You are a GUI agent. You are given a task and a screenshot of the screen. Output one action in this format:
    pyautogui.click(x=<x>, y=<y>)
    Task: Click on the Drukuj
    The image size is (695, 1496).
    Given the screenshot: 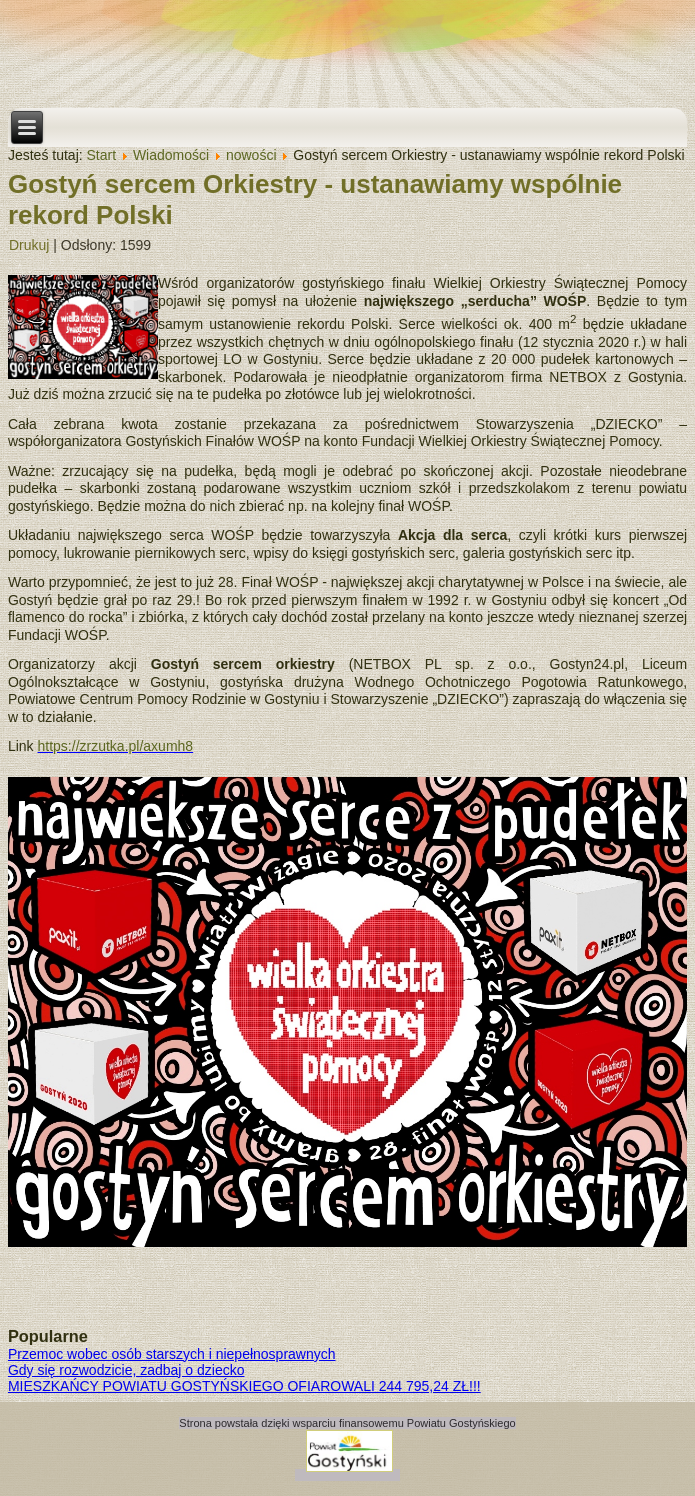 What is the action you would take?
    pyautogui.click(x=29, y=245)
    